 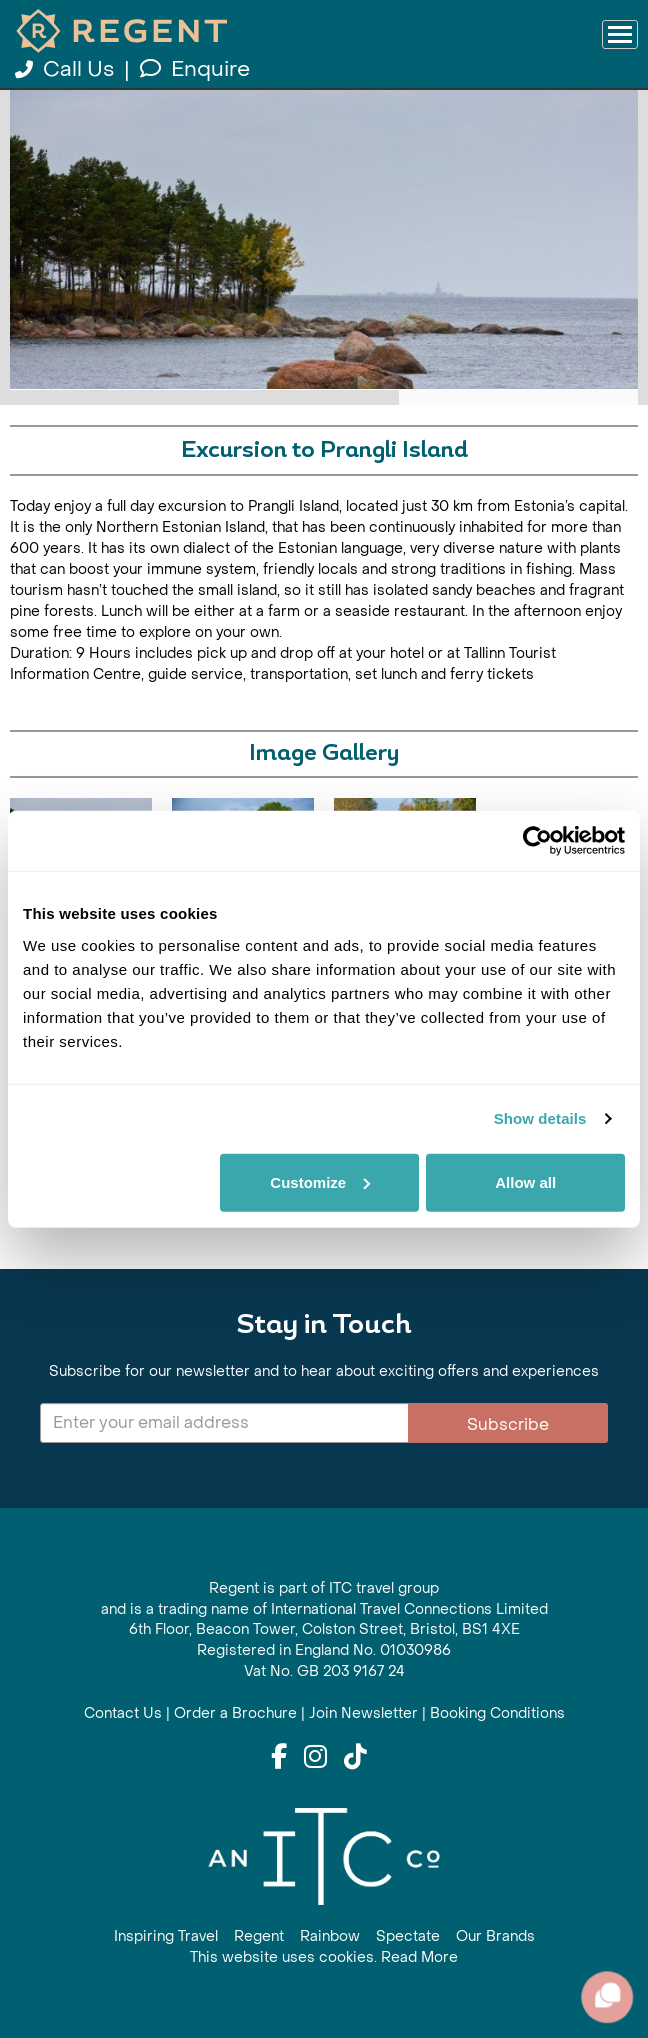 What do you see at coordinates (324, 1957) in the screenshot?
I see `This website uses cookies. Read More` at bounding box center [324, 1957].